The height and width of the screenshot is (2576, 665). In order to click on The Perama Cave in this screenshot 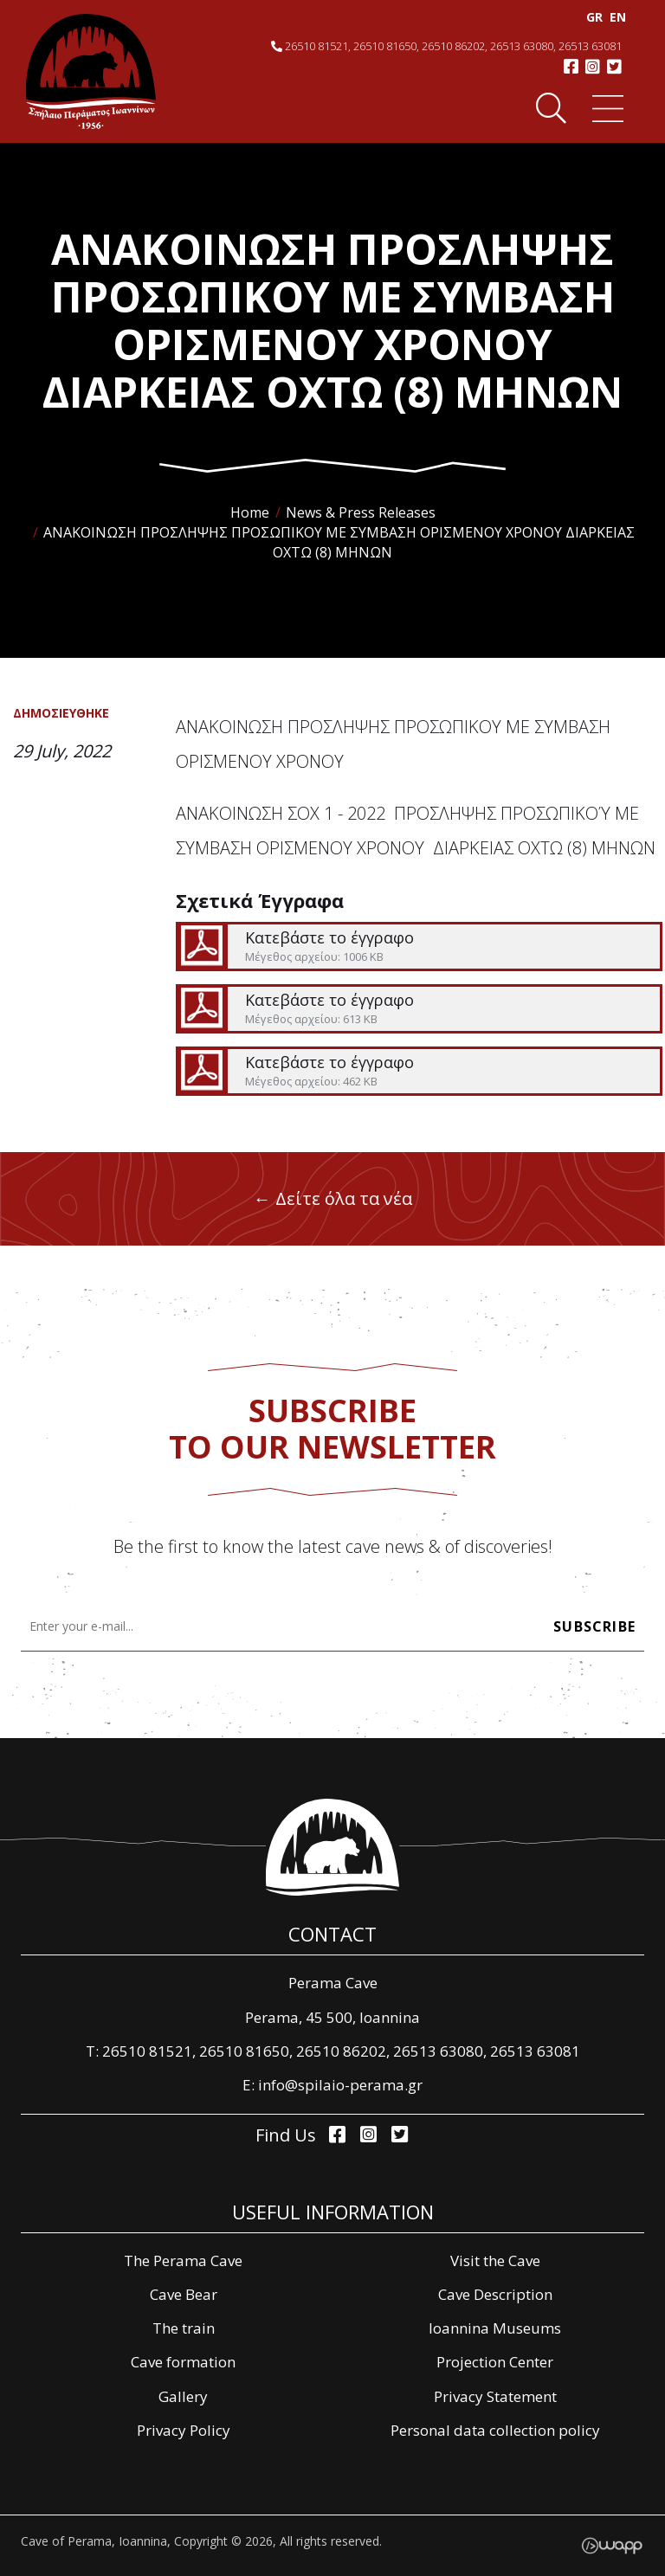, I will do `click(183, 2260)`.